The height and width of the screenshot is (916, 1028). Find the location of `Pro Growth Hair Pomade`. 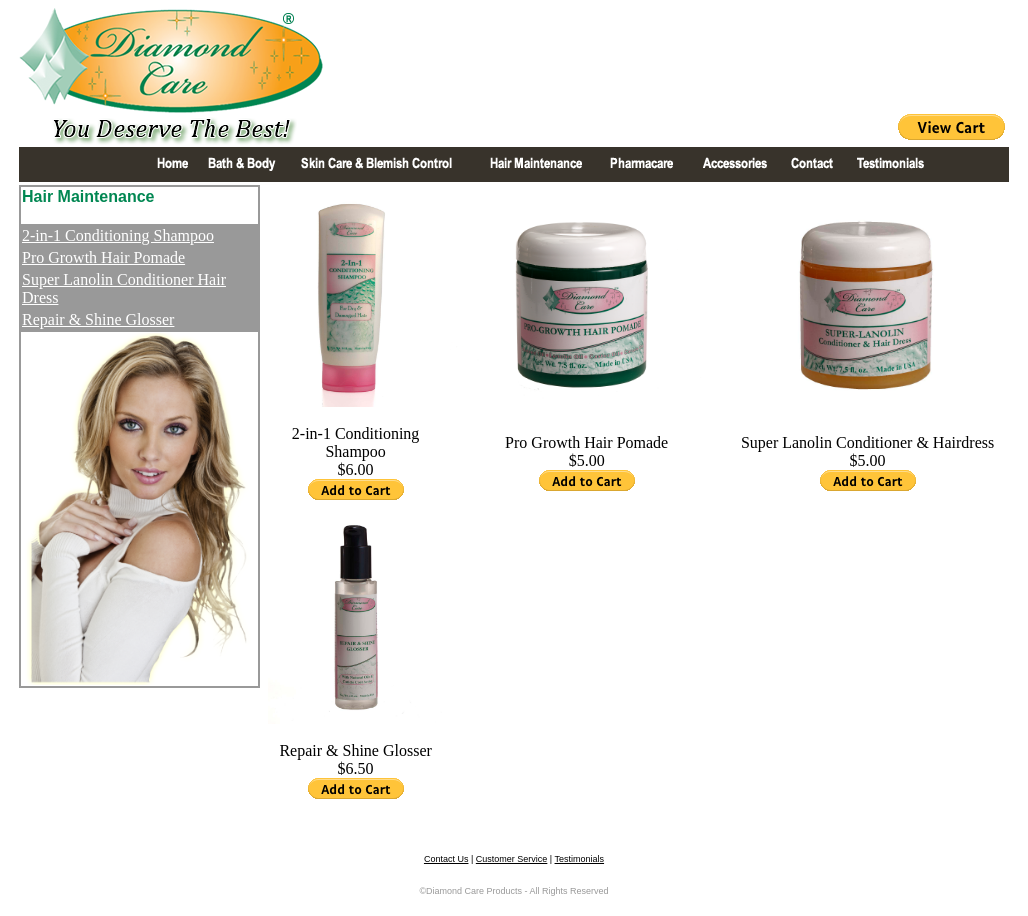

Pro Growth Hair Pomade is located at coordinates (103, 257).